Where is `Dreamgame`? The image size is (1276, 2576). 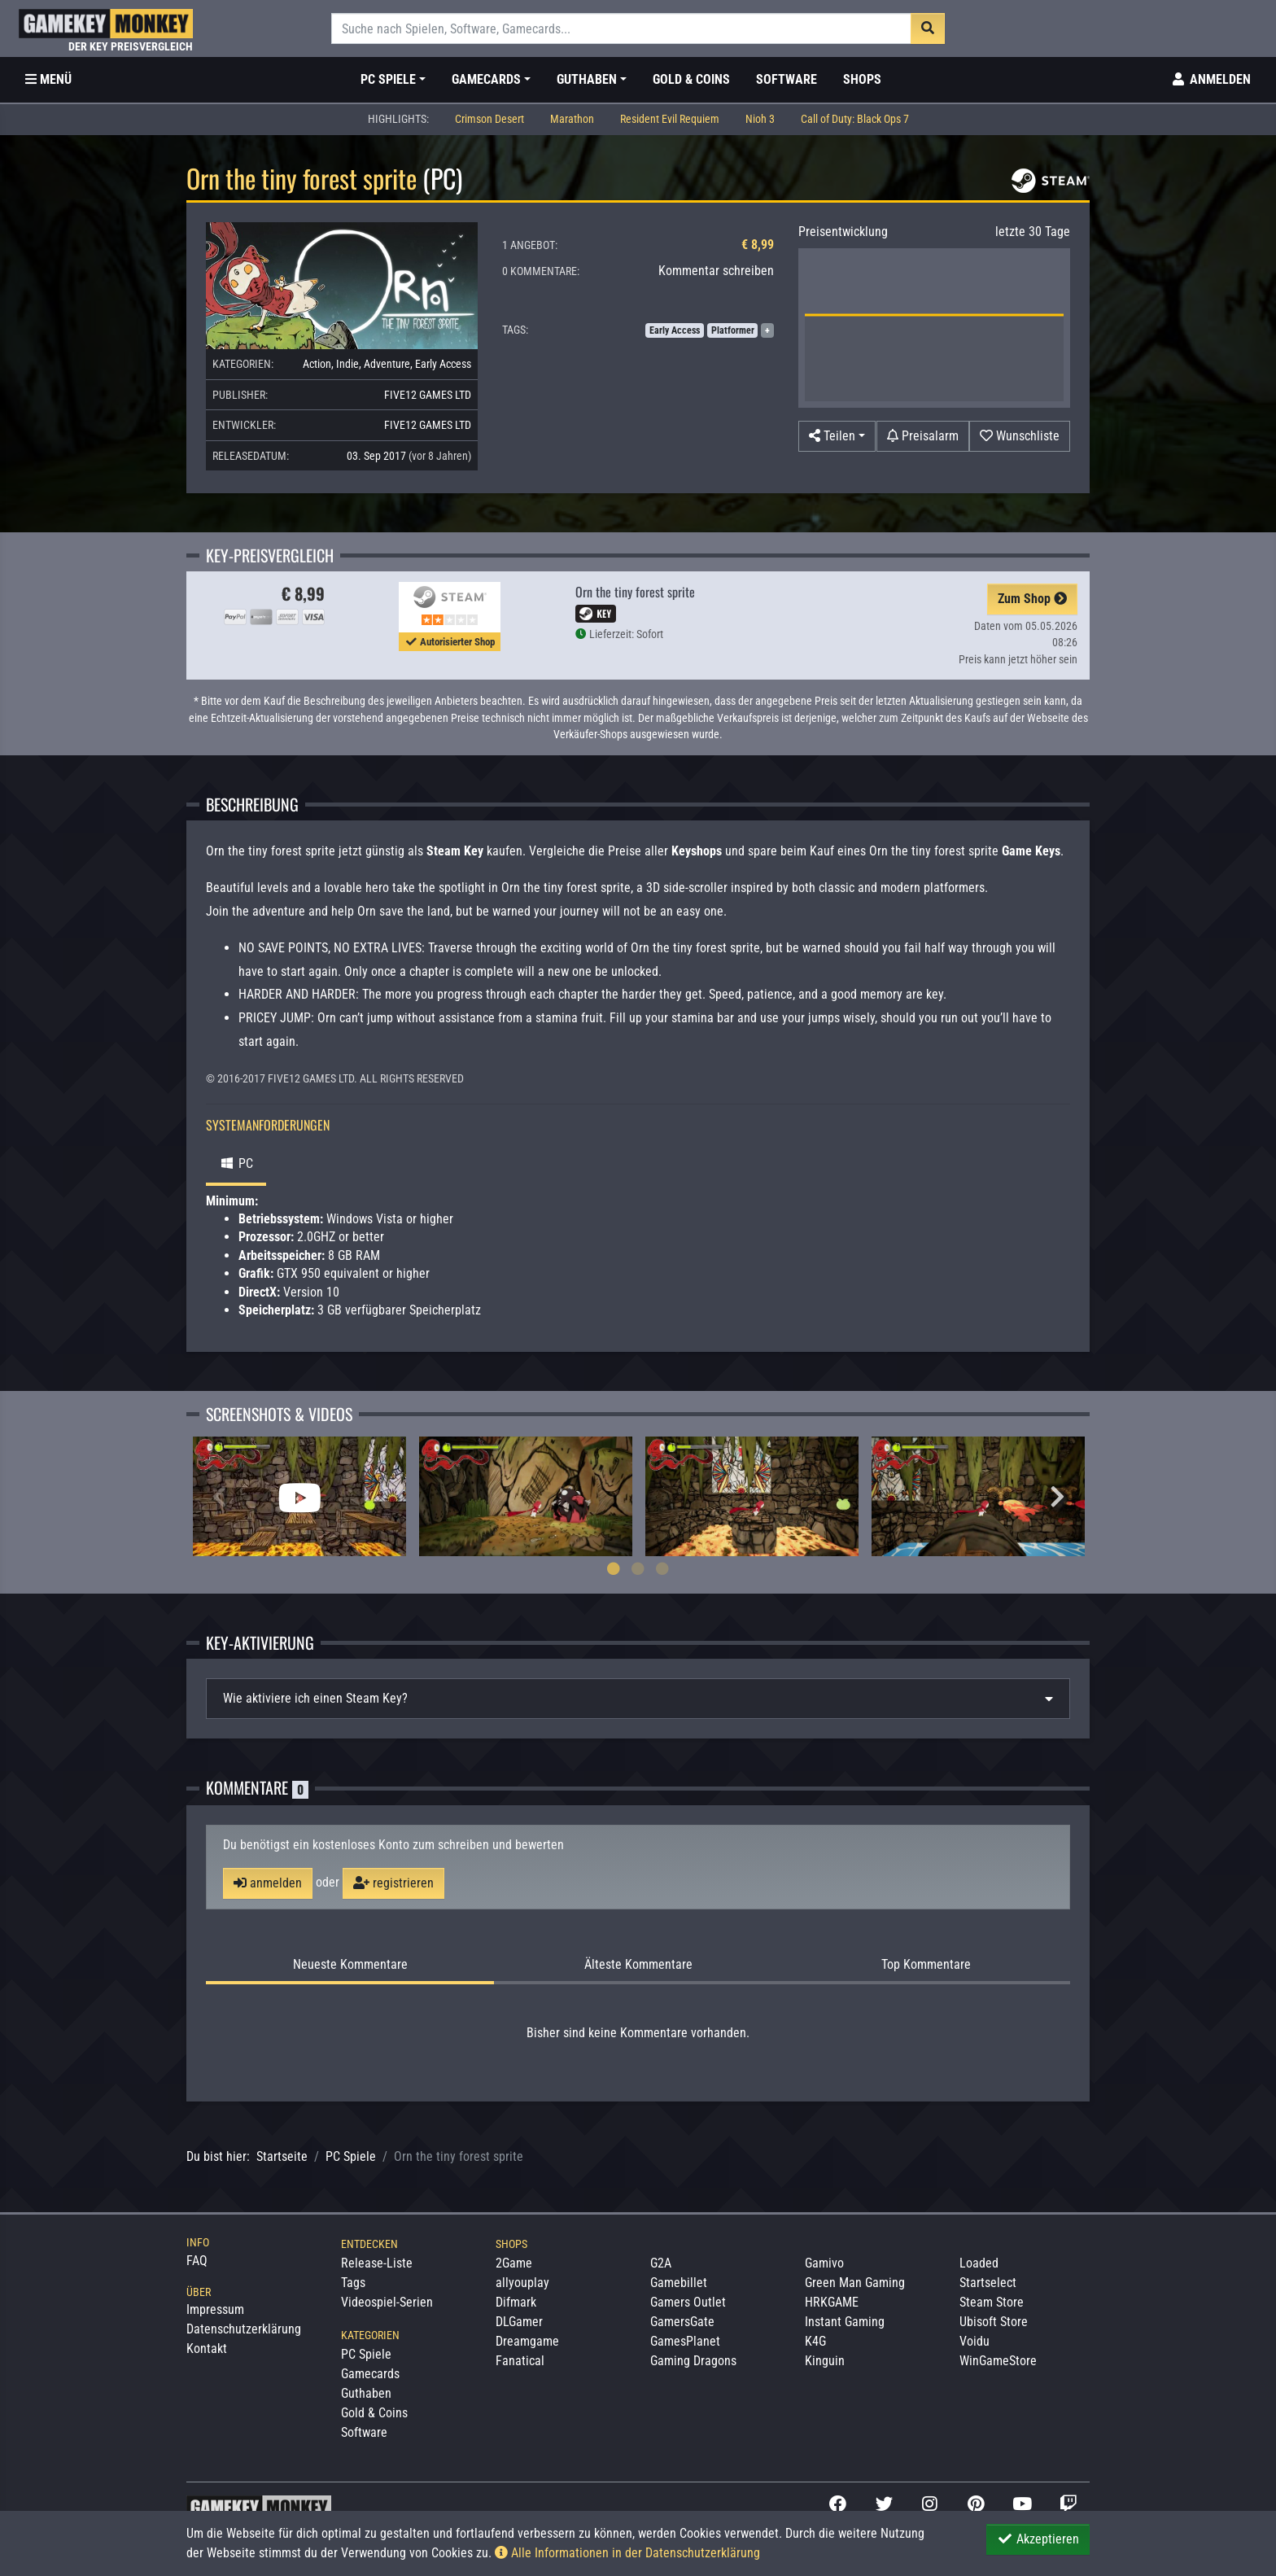
Dreamgame is located at coordinates (527, 2341).